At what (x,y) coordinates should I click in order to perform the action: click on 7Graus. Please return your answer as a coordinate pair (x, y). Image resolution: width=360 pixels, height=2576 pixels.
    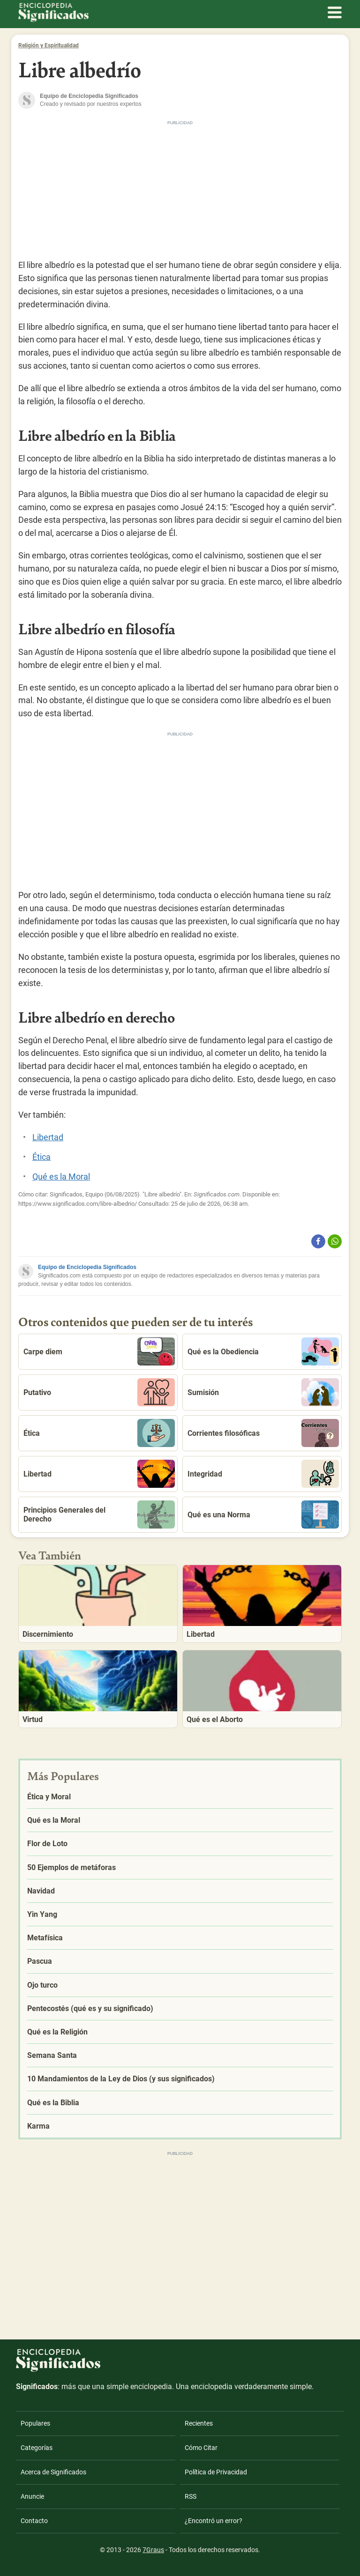
    Looking at the image, I should click on (153, 2550).